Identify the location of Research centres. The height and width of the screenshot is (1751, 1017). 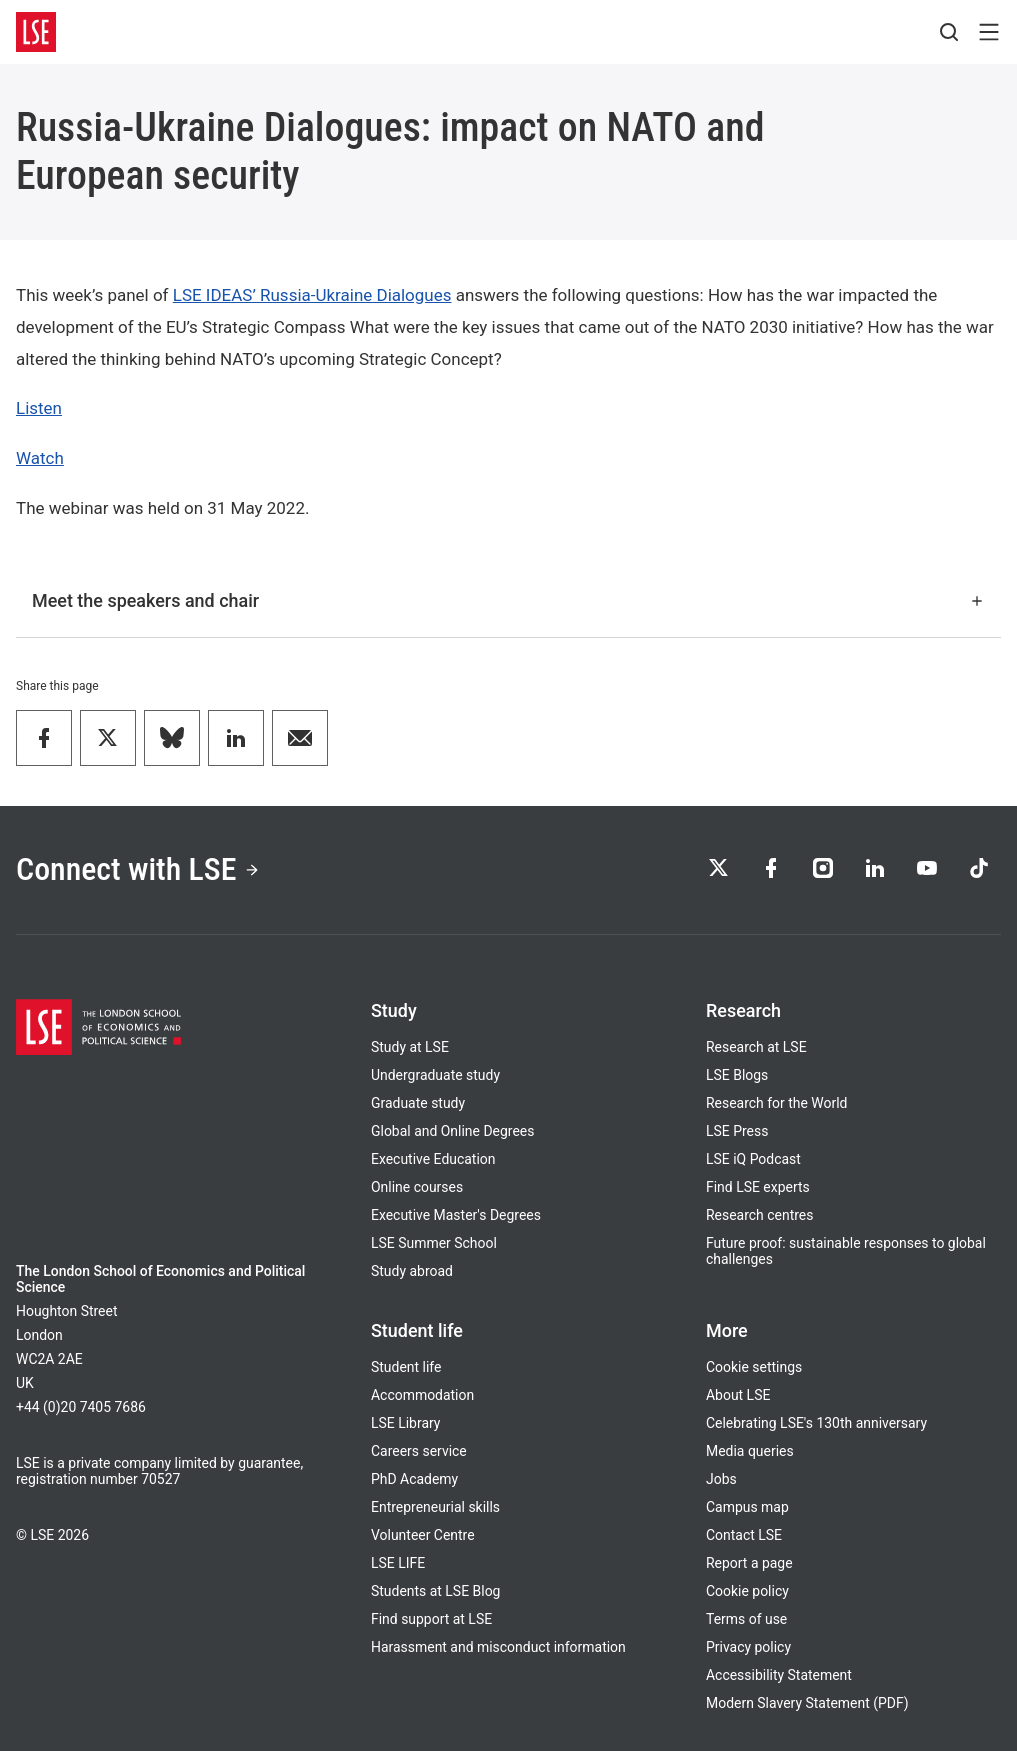
(759, 1215).